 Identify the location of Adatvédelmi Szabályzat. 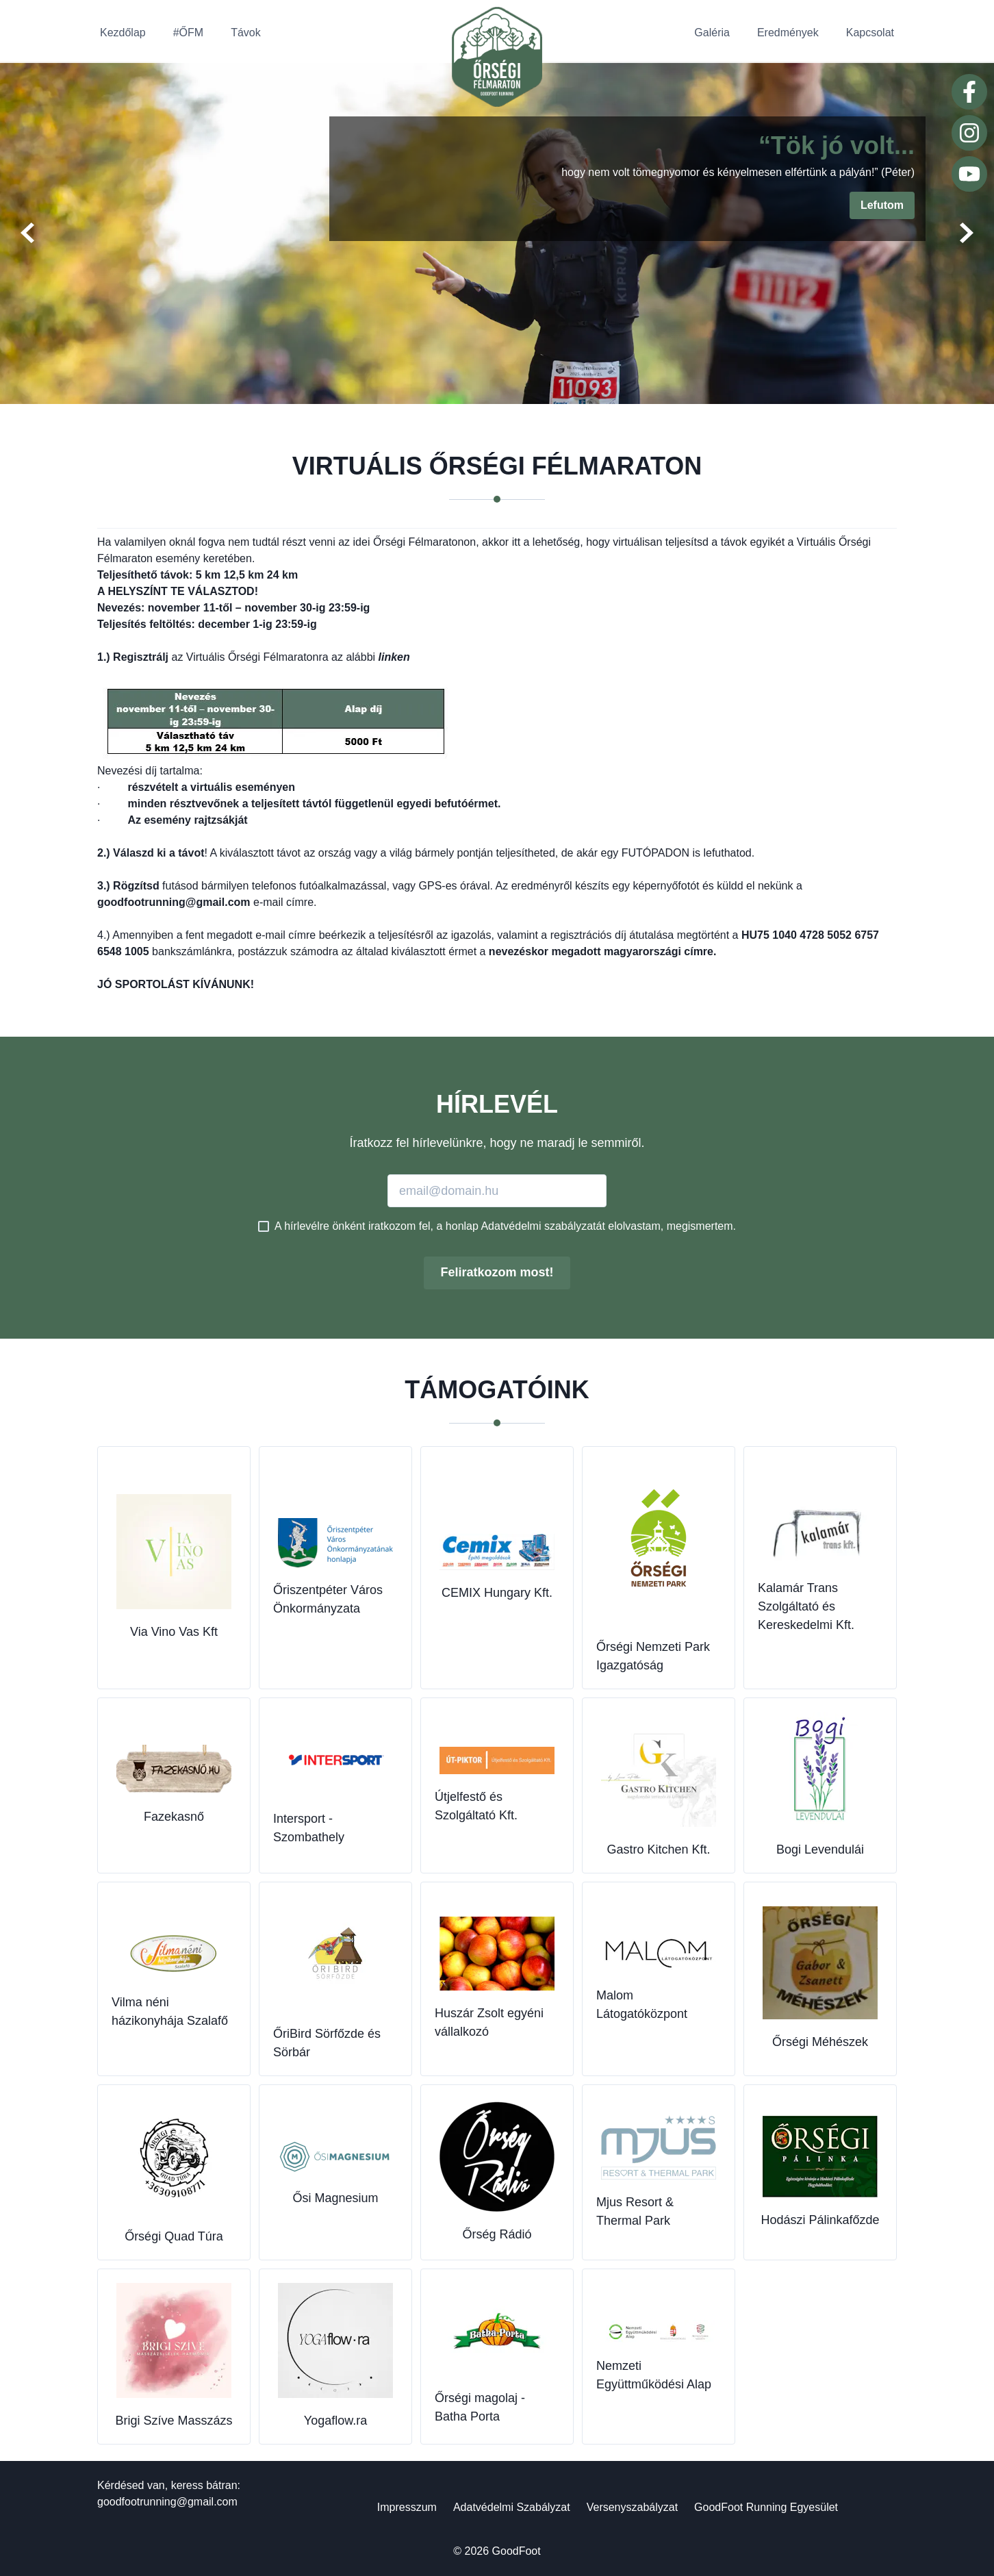
(511, 2507).